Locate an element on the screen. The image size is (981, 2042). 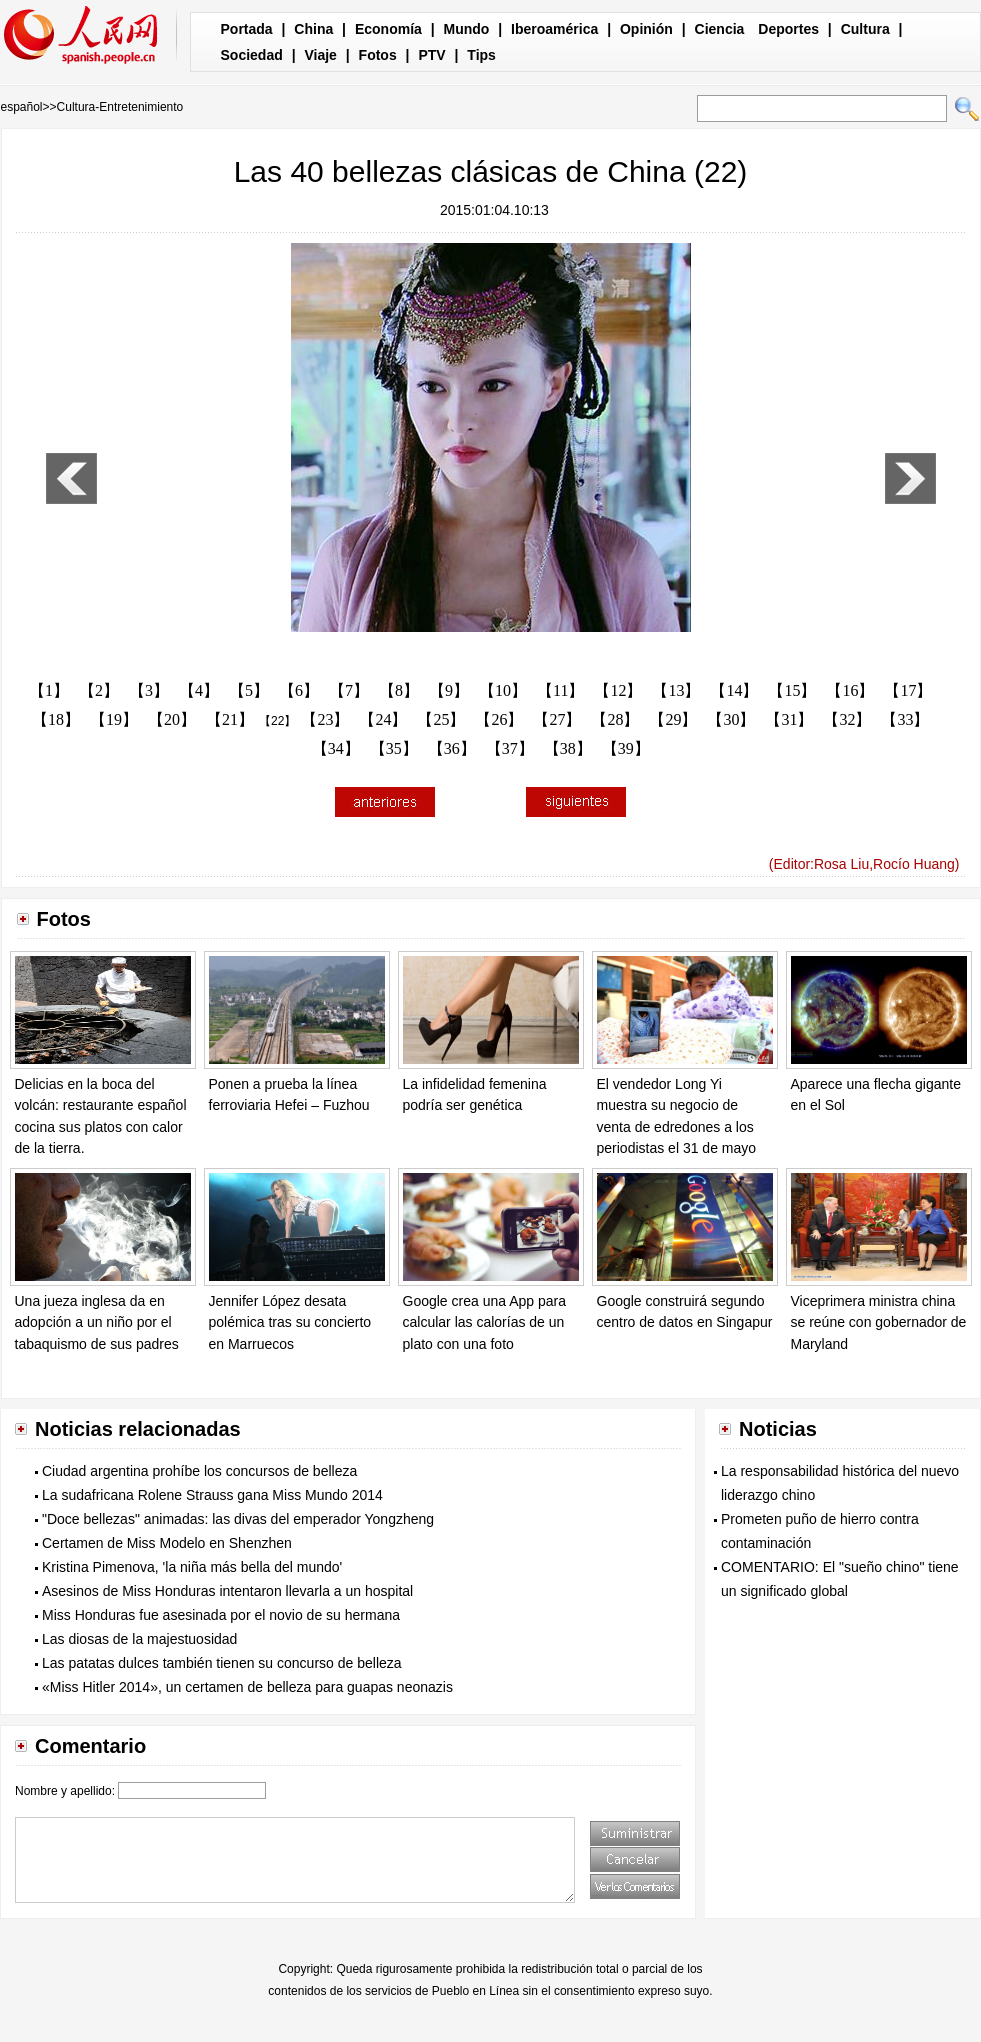
【32】 is located at coordinates (847, 719).